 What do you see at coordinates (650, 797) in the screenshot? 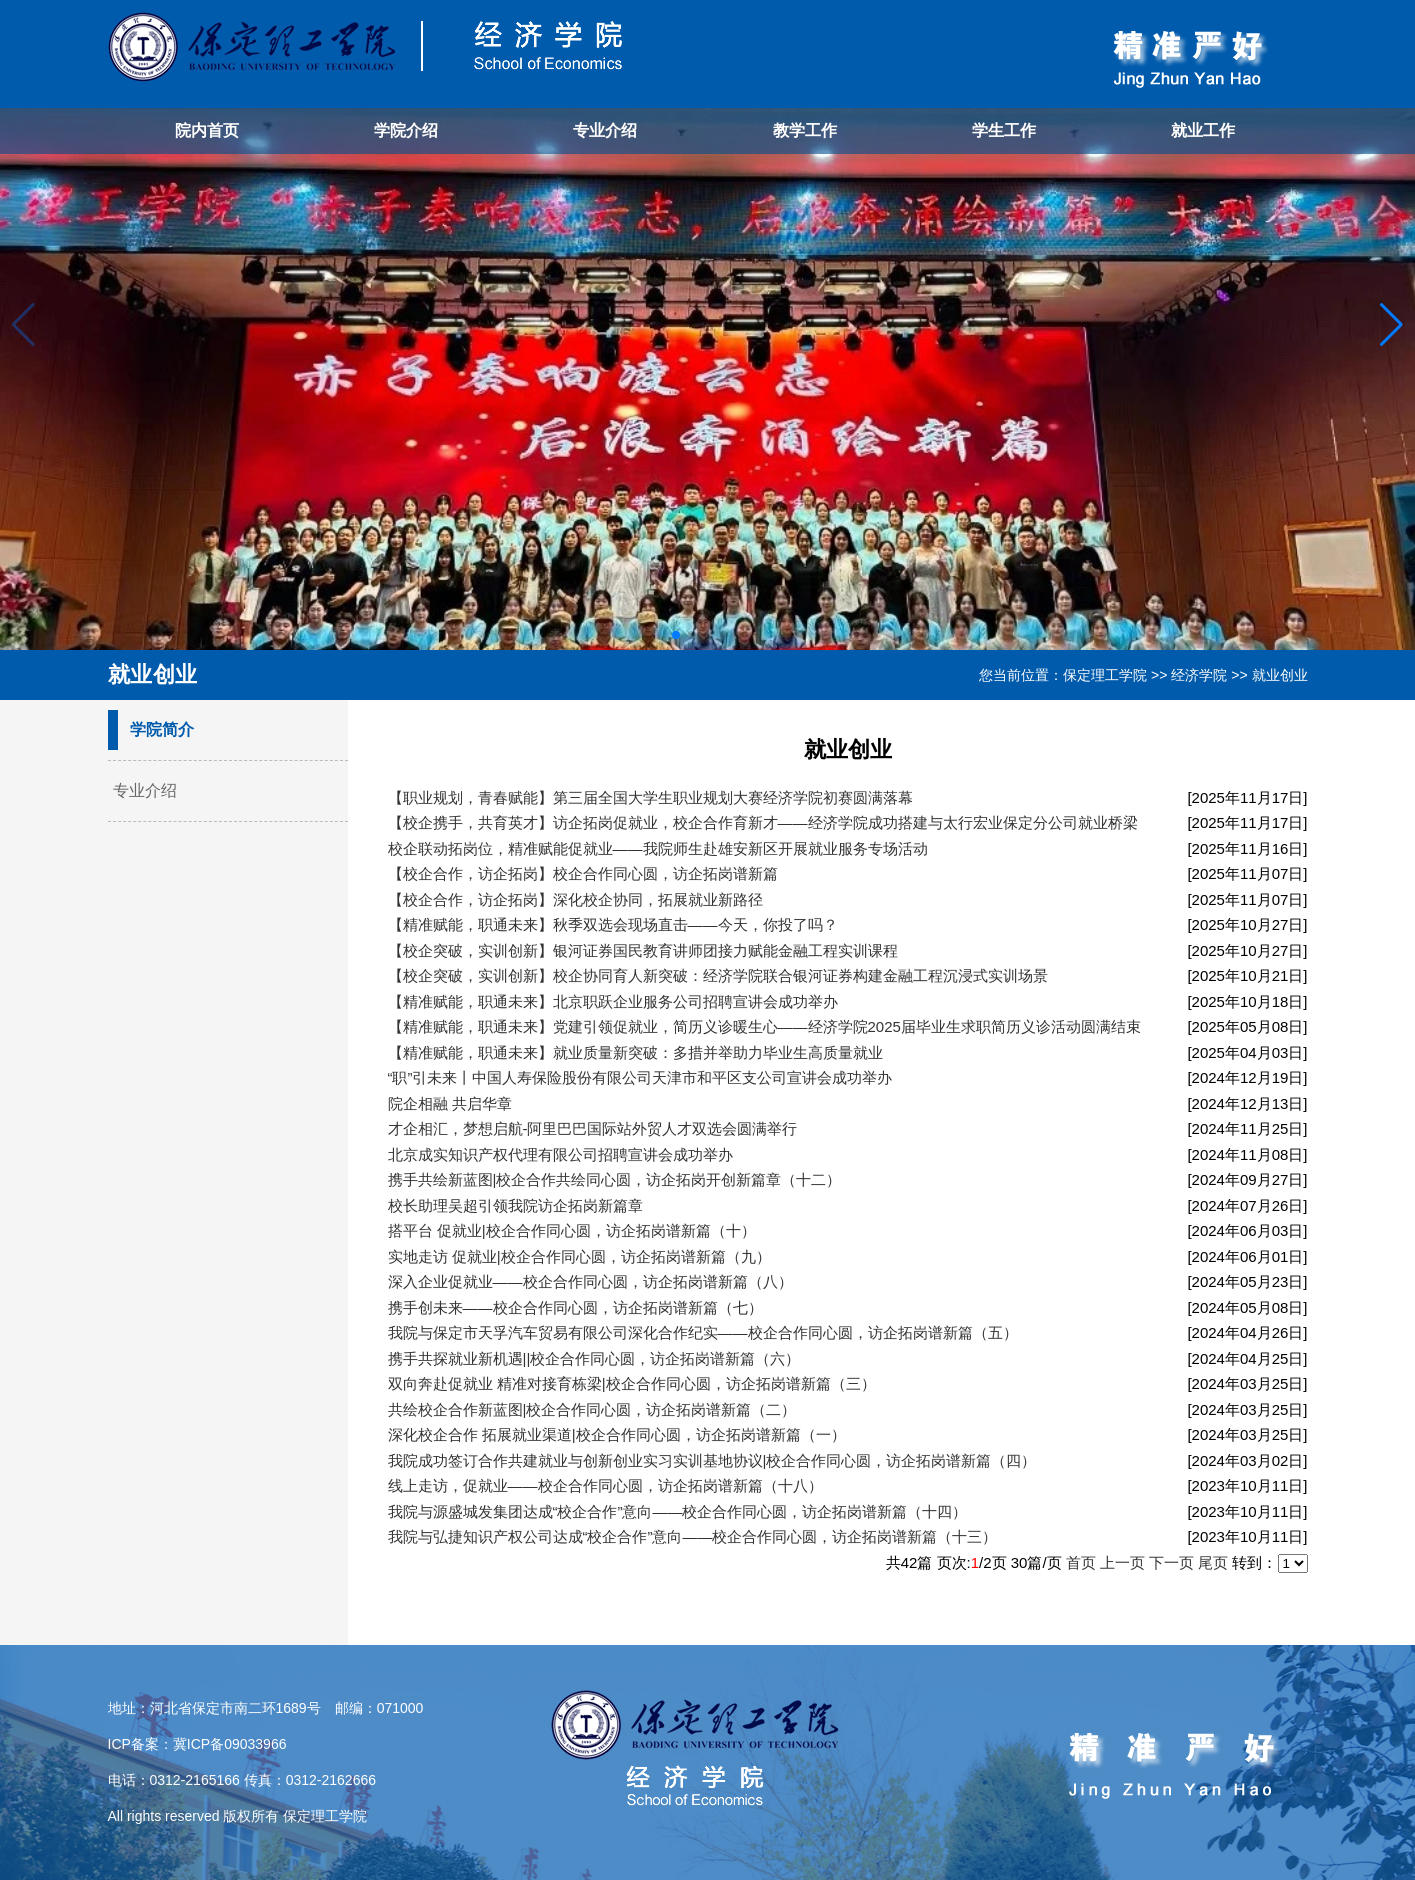
I see `【职业规划，青春赋能】第三届全国大学生职业规划大赛经济学院初赛圆满落幕` at bounding box center [650, 797].